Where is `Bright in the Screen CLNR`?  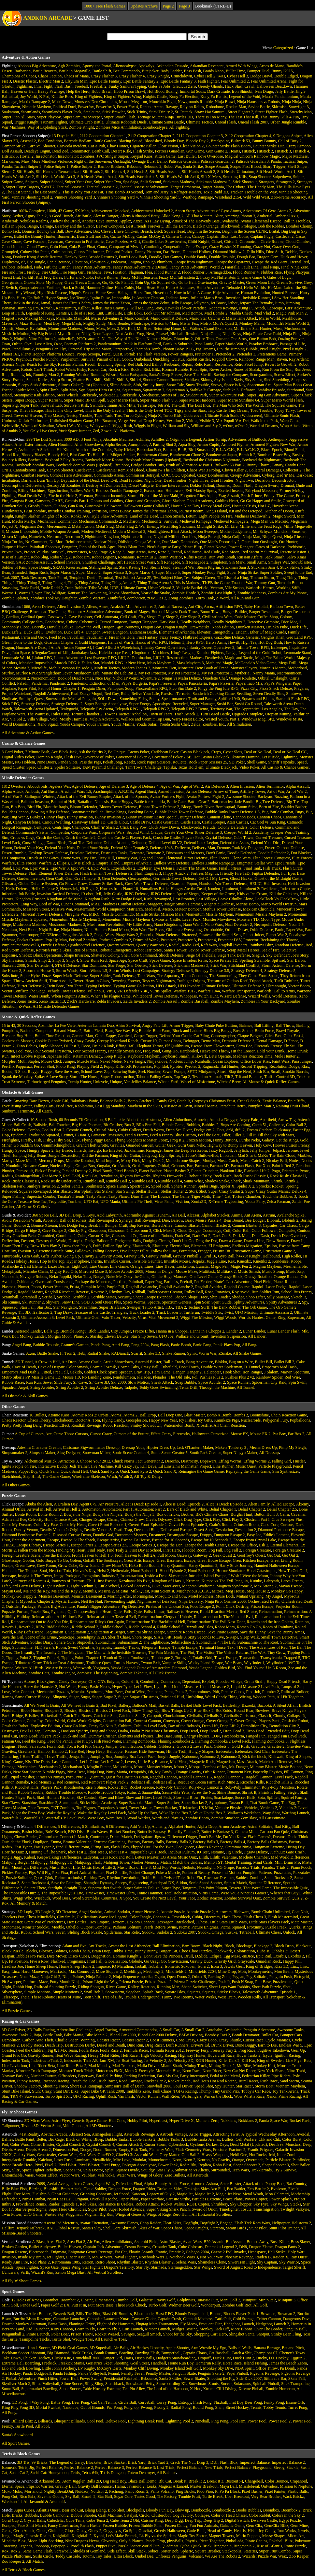
Bright in the Screen CLNR is located at coordinates (244, 231).